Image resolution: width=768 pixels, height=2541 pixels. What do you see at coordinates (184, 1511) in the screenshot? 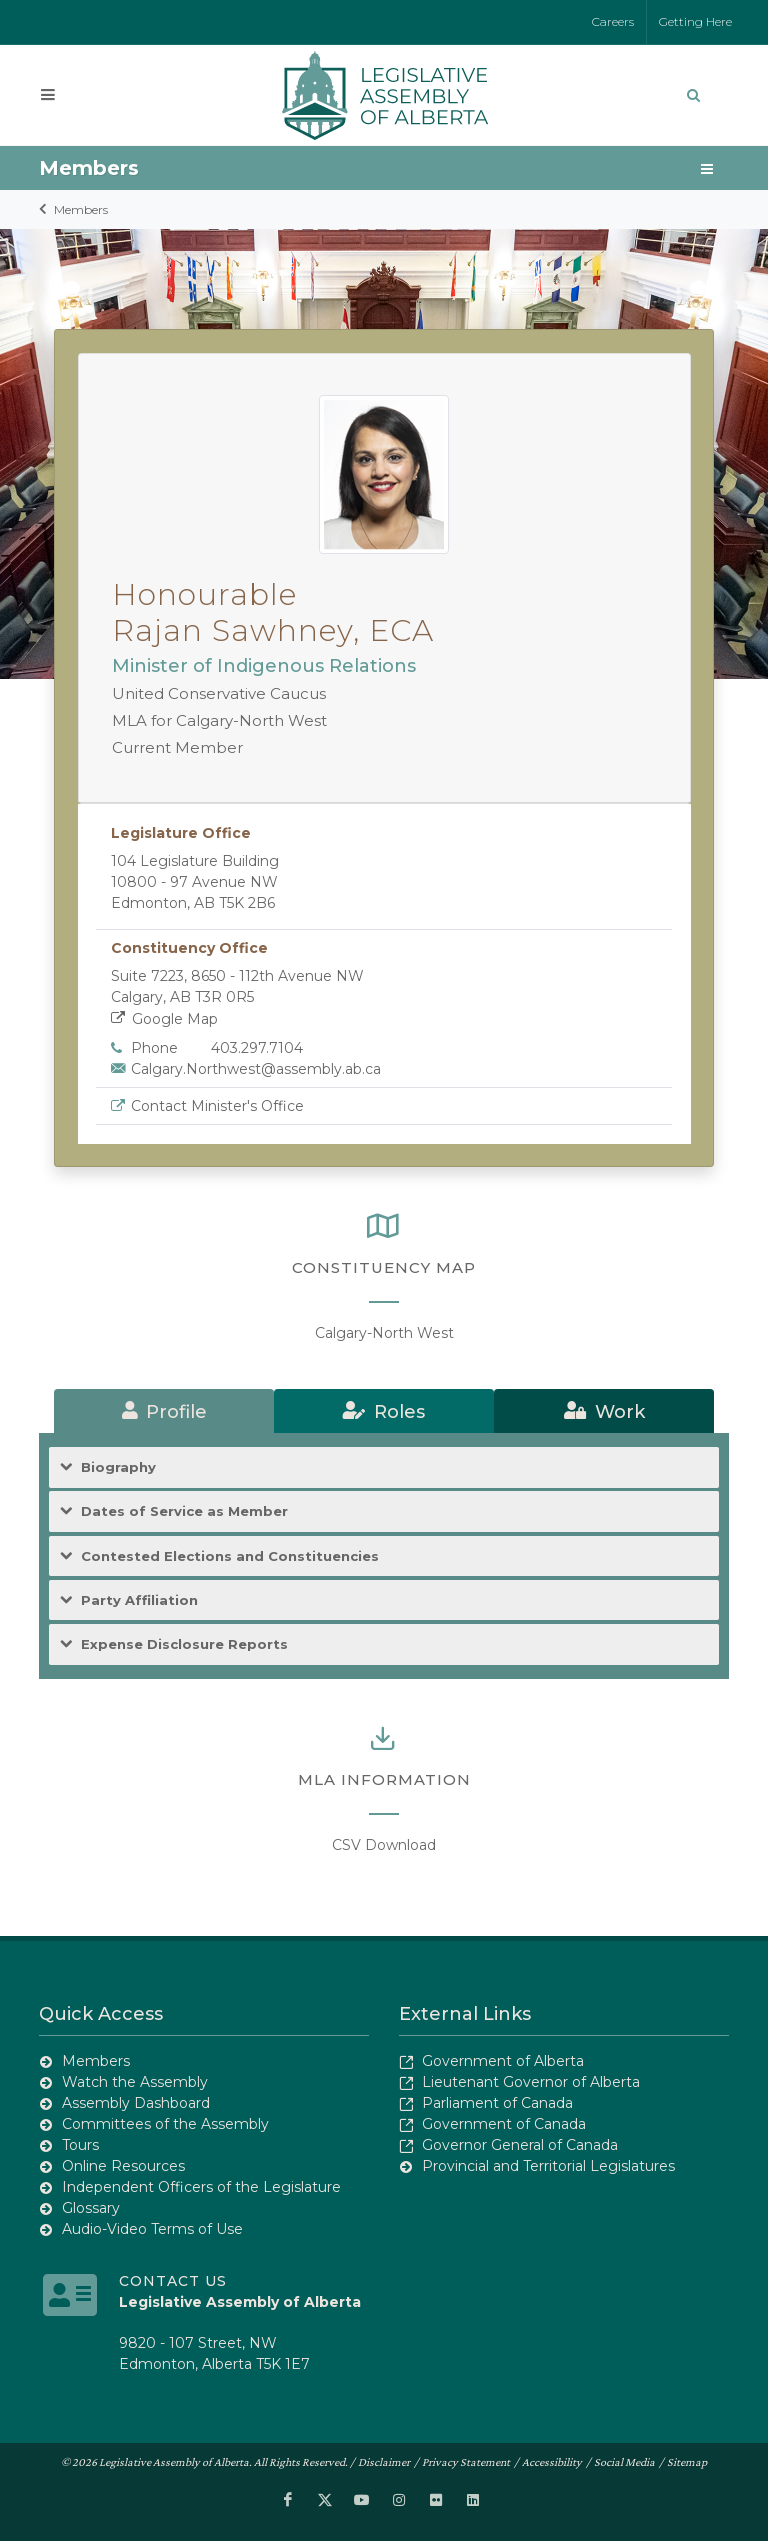
I see `Dates of Service as Member` at bounding box center [184, 1511].